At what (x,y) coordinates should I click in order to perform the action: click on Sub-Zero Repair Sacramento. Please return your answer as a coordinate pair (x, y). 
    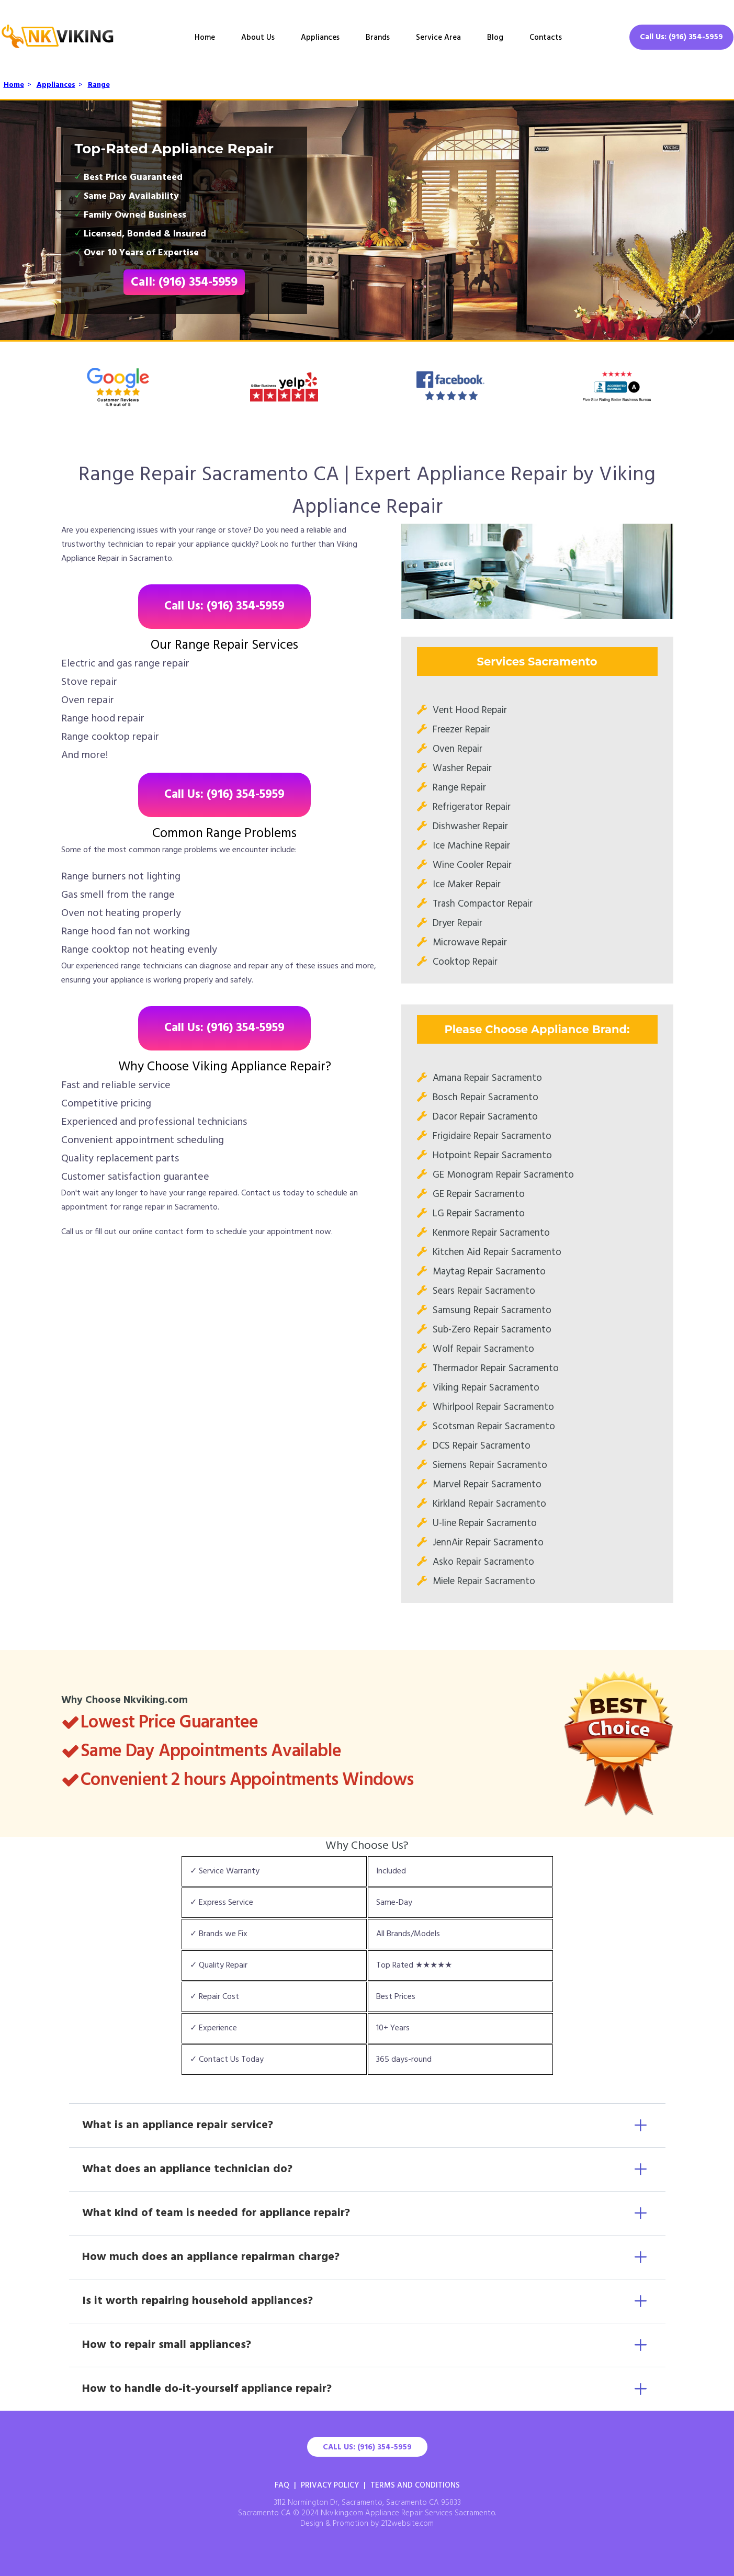
    Looking at the image, I should click on (492, 1330).